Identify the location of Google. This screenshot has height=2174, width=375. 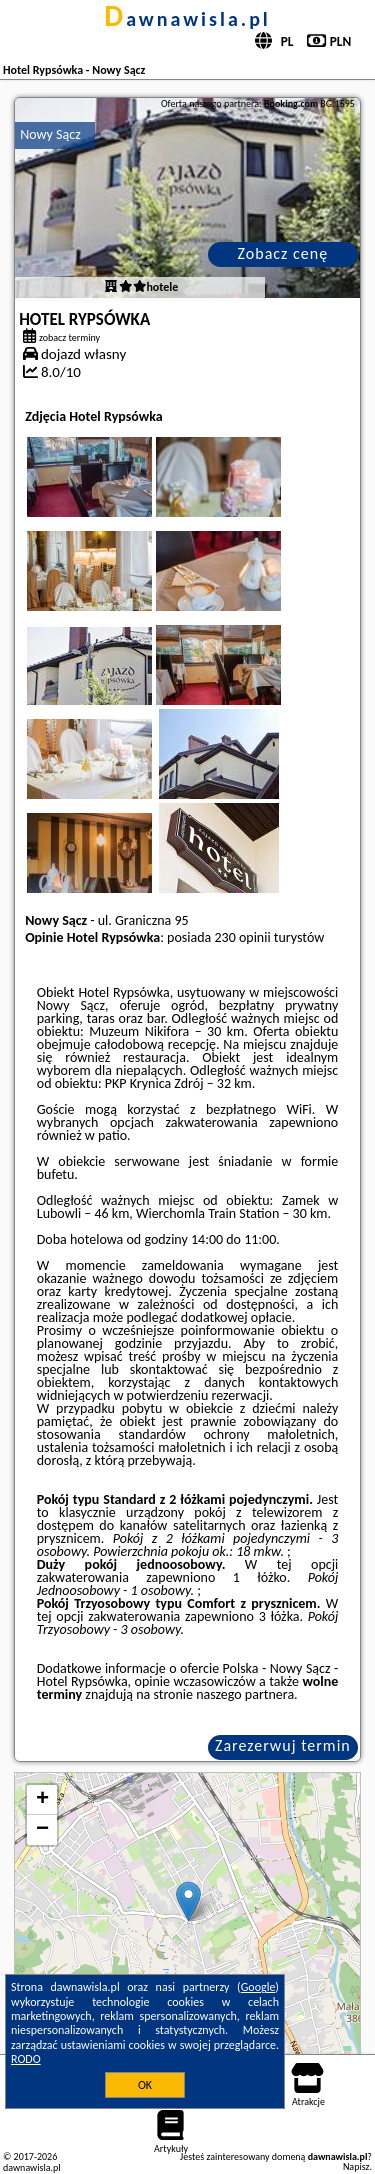
(258, 1987).